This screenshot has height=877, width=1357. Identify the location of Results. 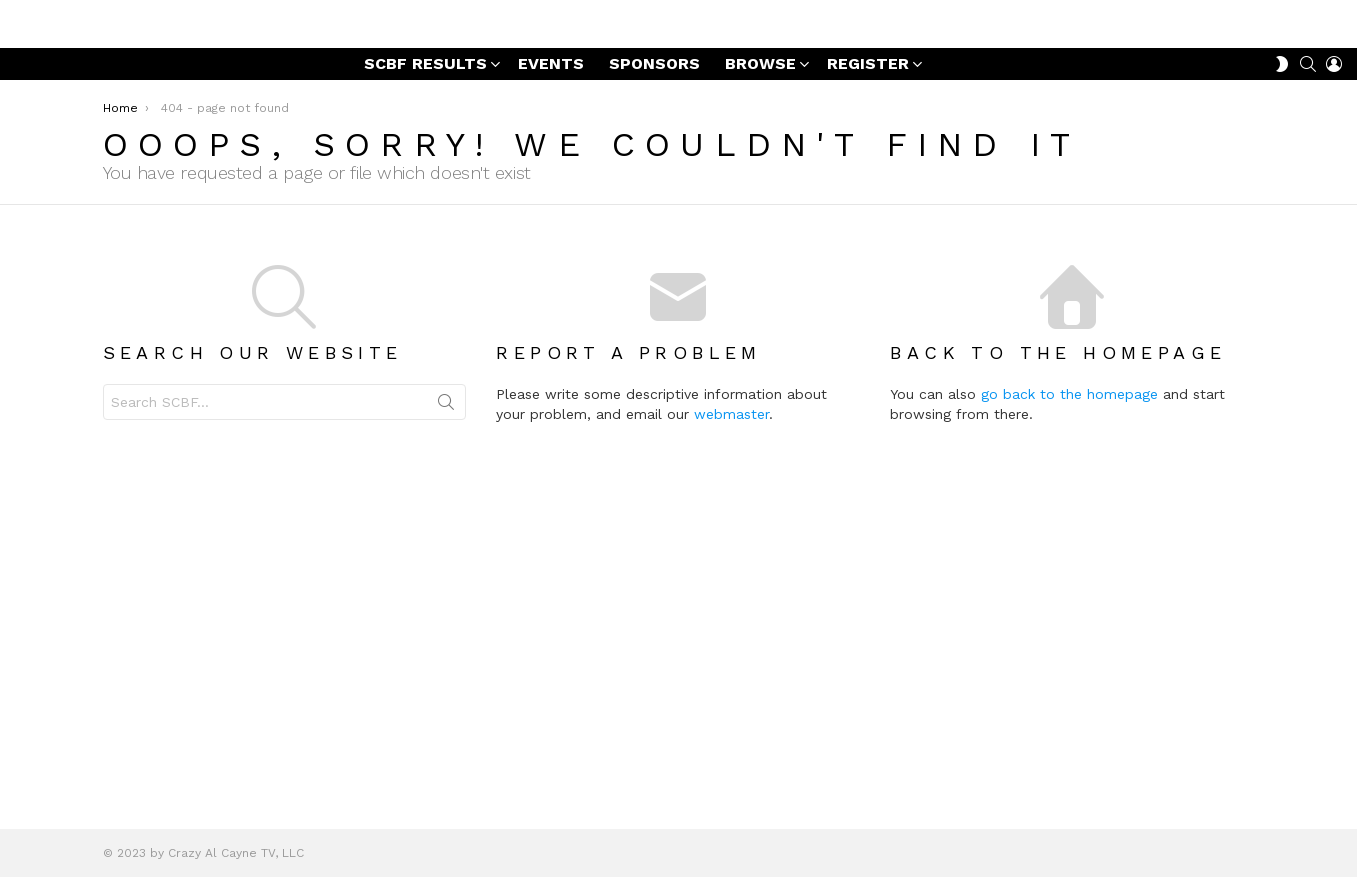
(79, 272).